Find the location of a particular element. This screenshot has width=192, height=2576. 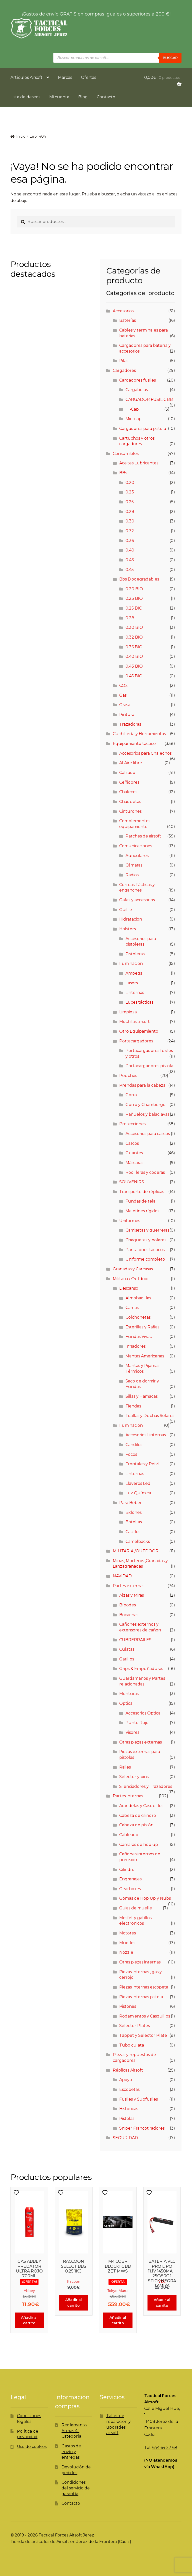

0.30 is located at coordinates (130, 521).